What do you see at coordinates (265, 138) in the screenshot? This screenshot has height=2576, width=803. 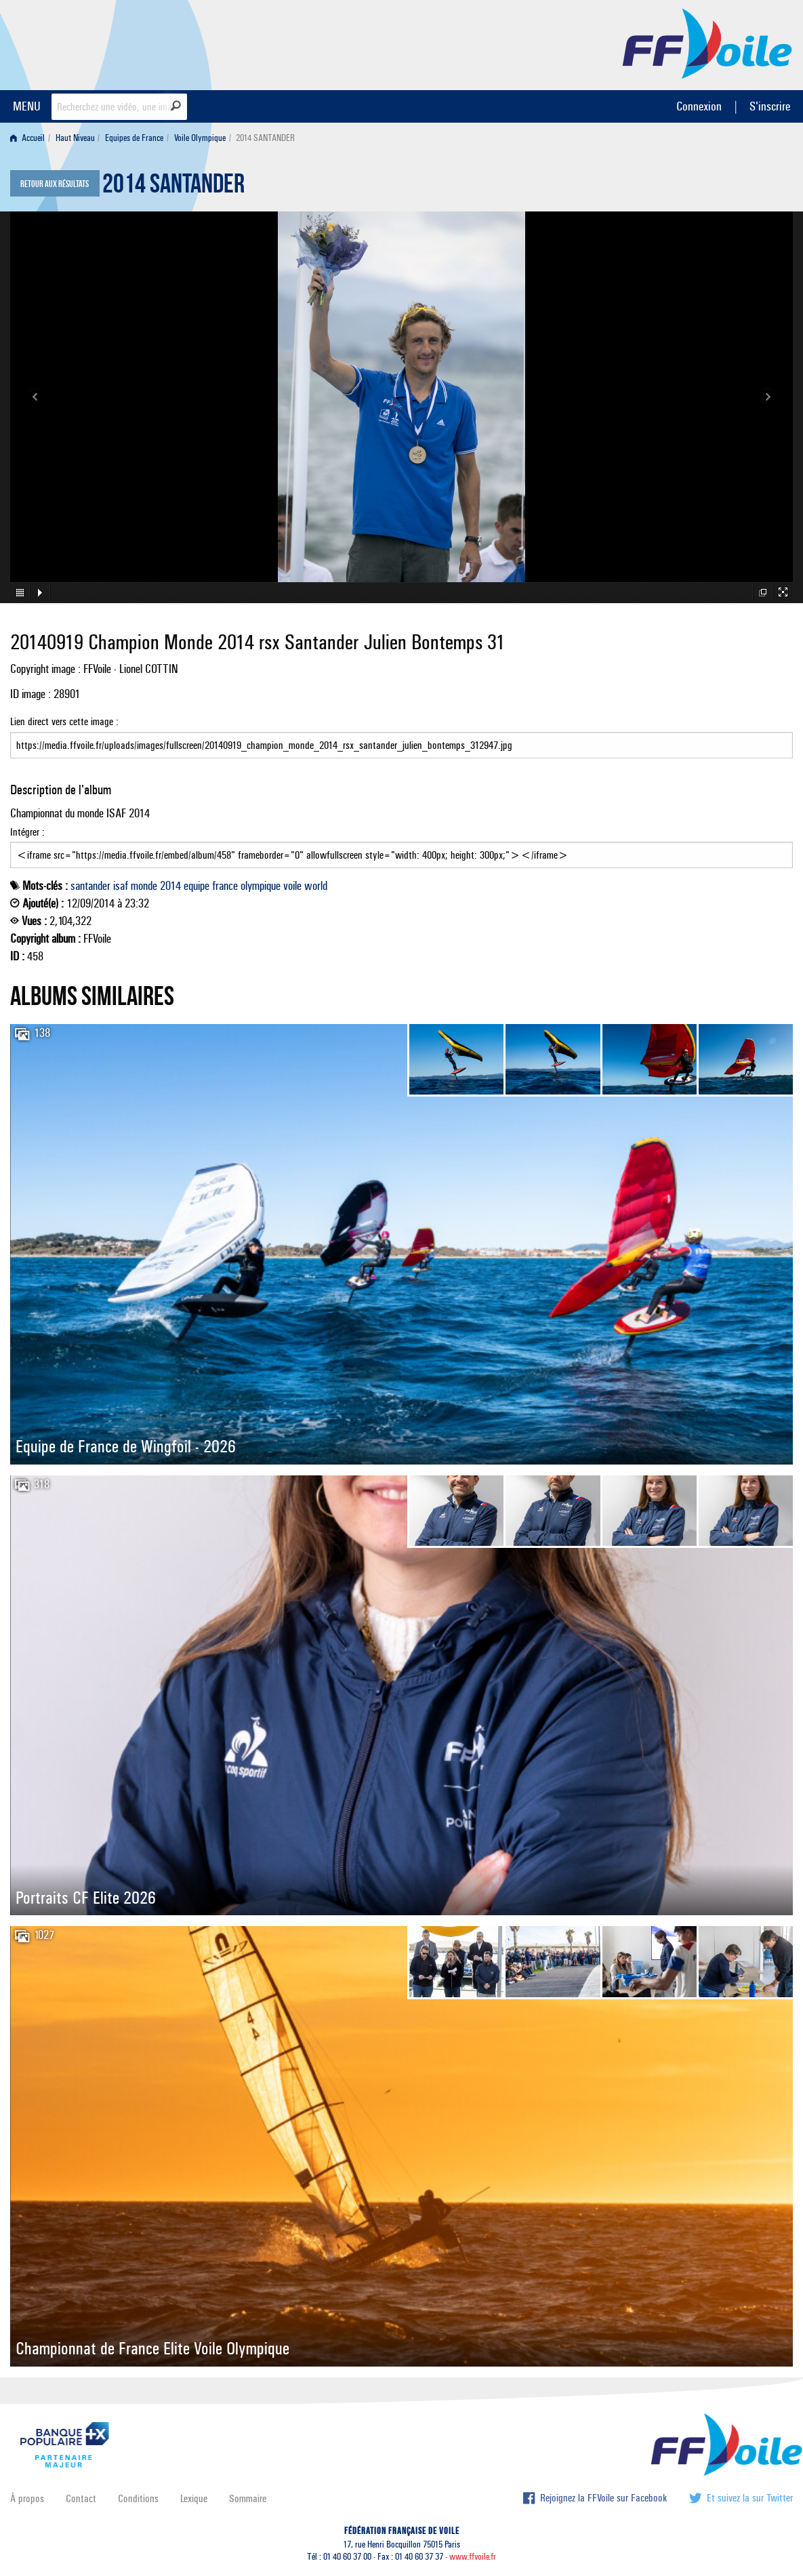 I see `2014 SANTANDER [menuitem]` at bounding box center [265, 138].